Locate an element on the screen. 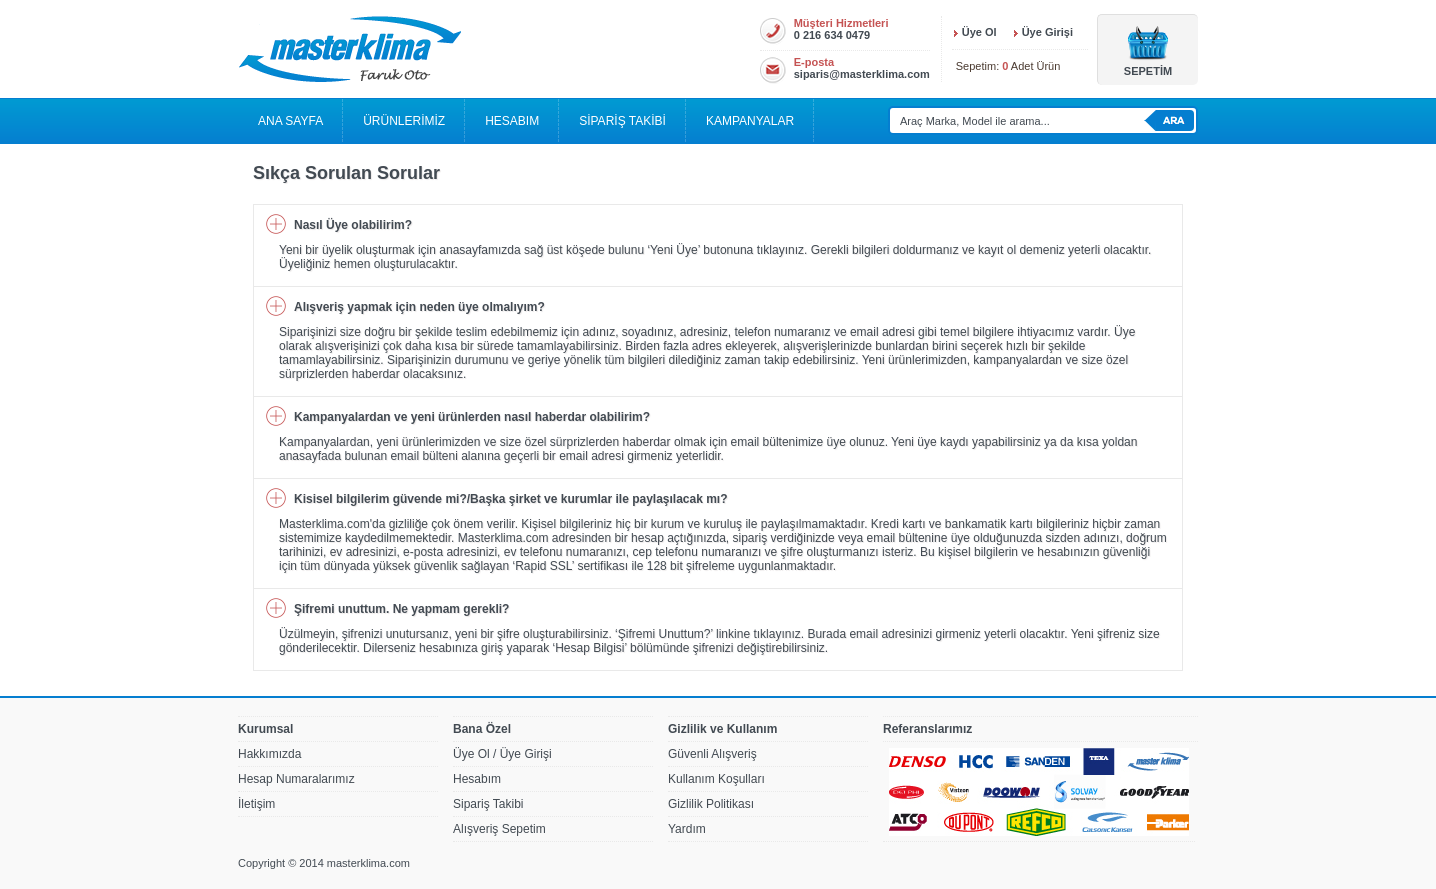 The width and height of the screenshot is (1436, 889). Kullanım Koşulları is located at coordinates (716, 779).